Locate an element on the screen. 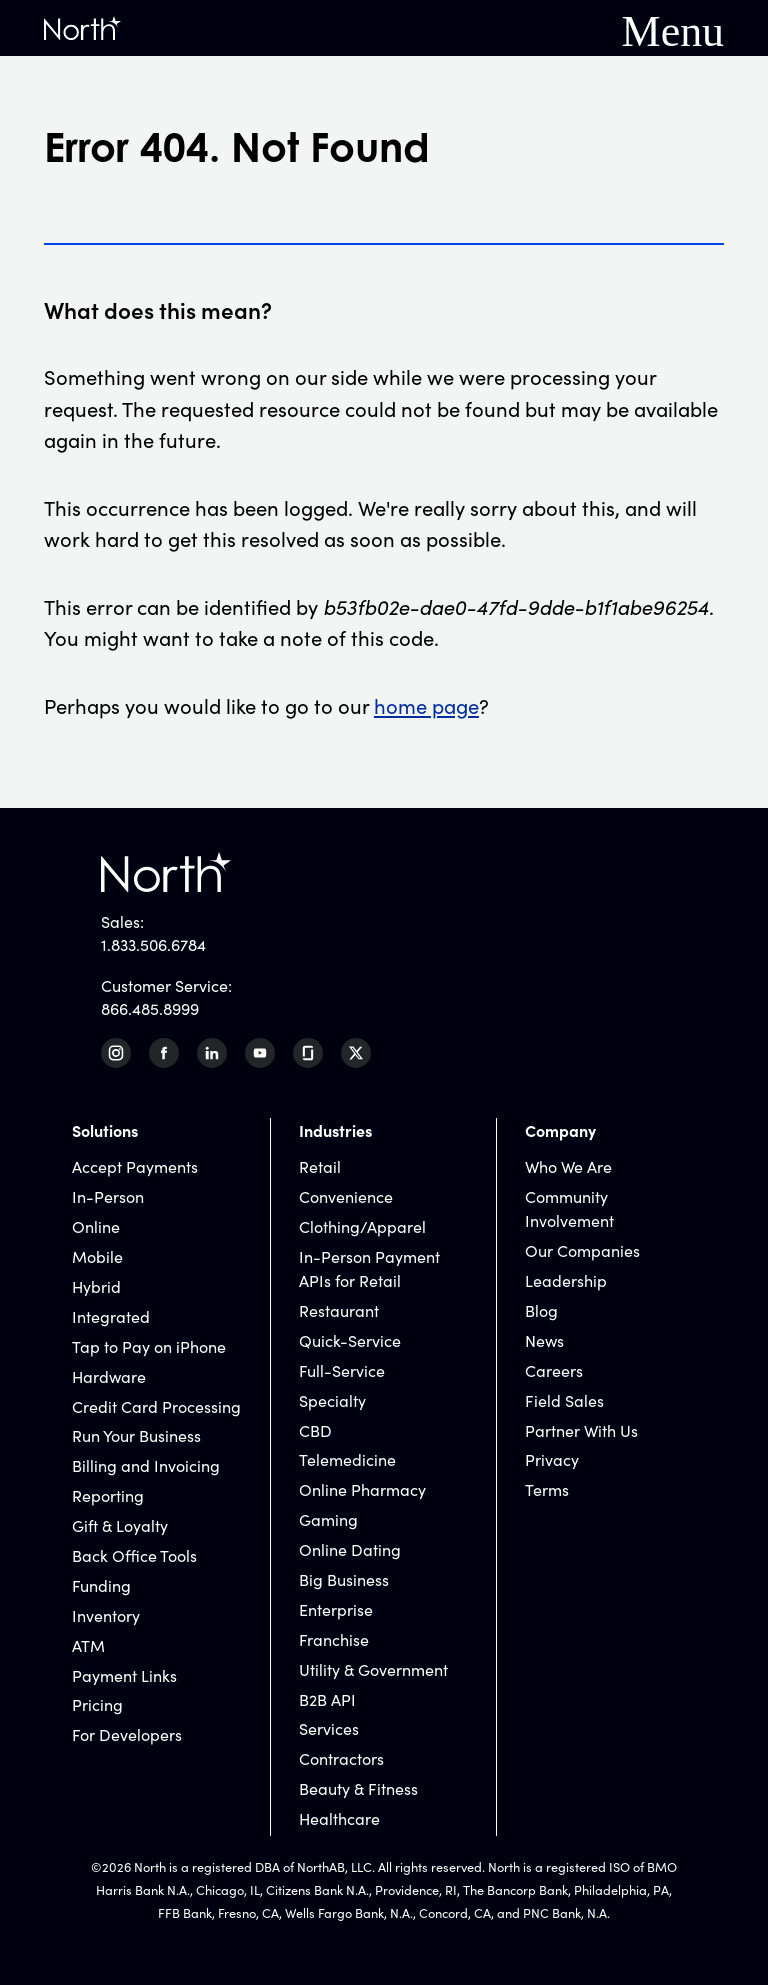 The height and width of the screenshot is (1985, 768). home page is located at coordinates (426, 705).